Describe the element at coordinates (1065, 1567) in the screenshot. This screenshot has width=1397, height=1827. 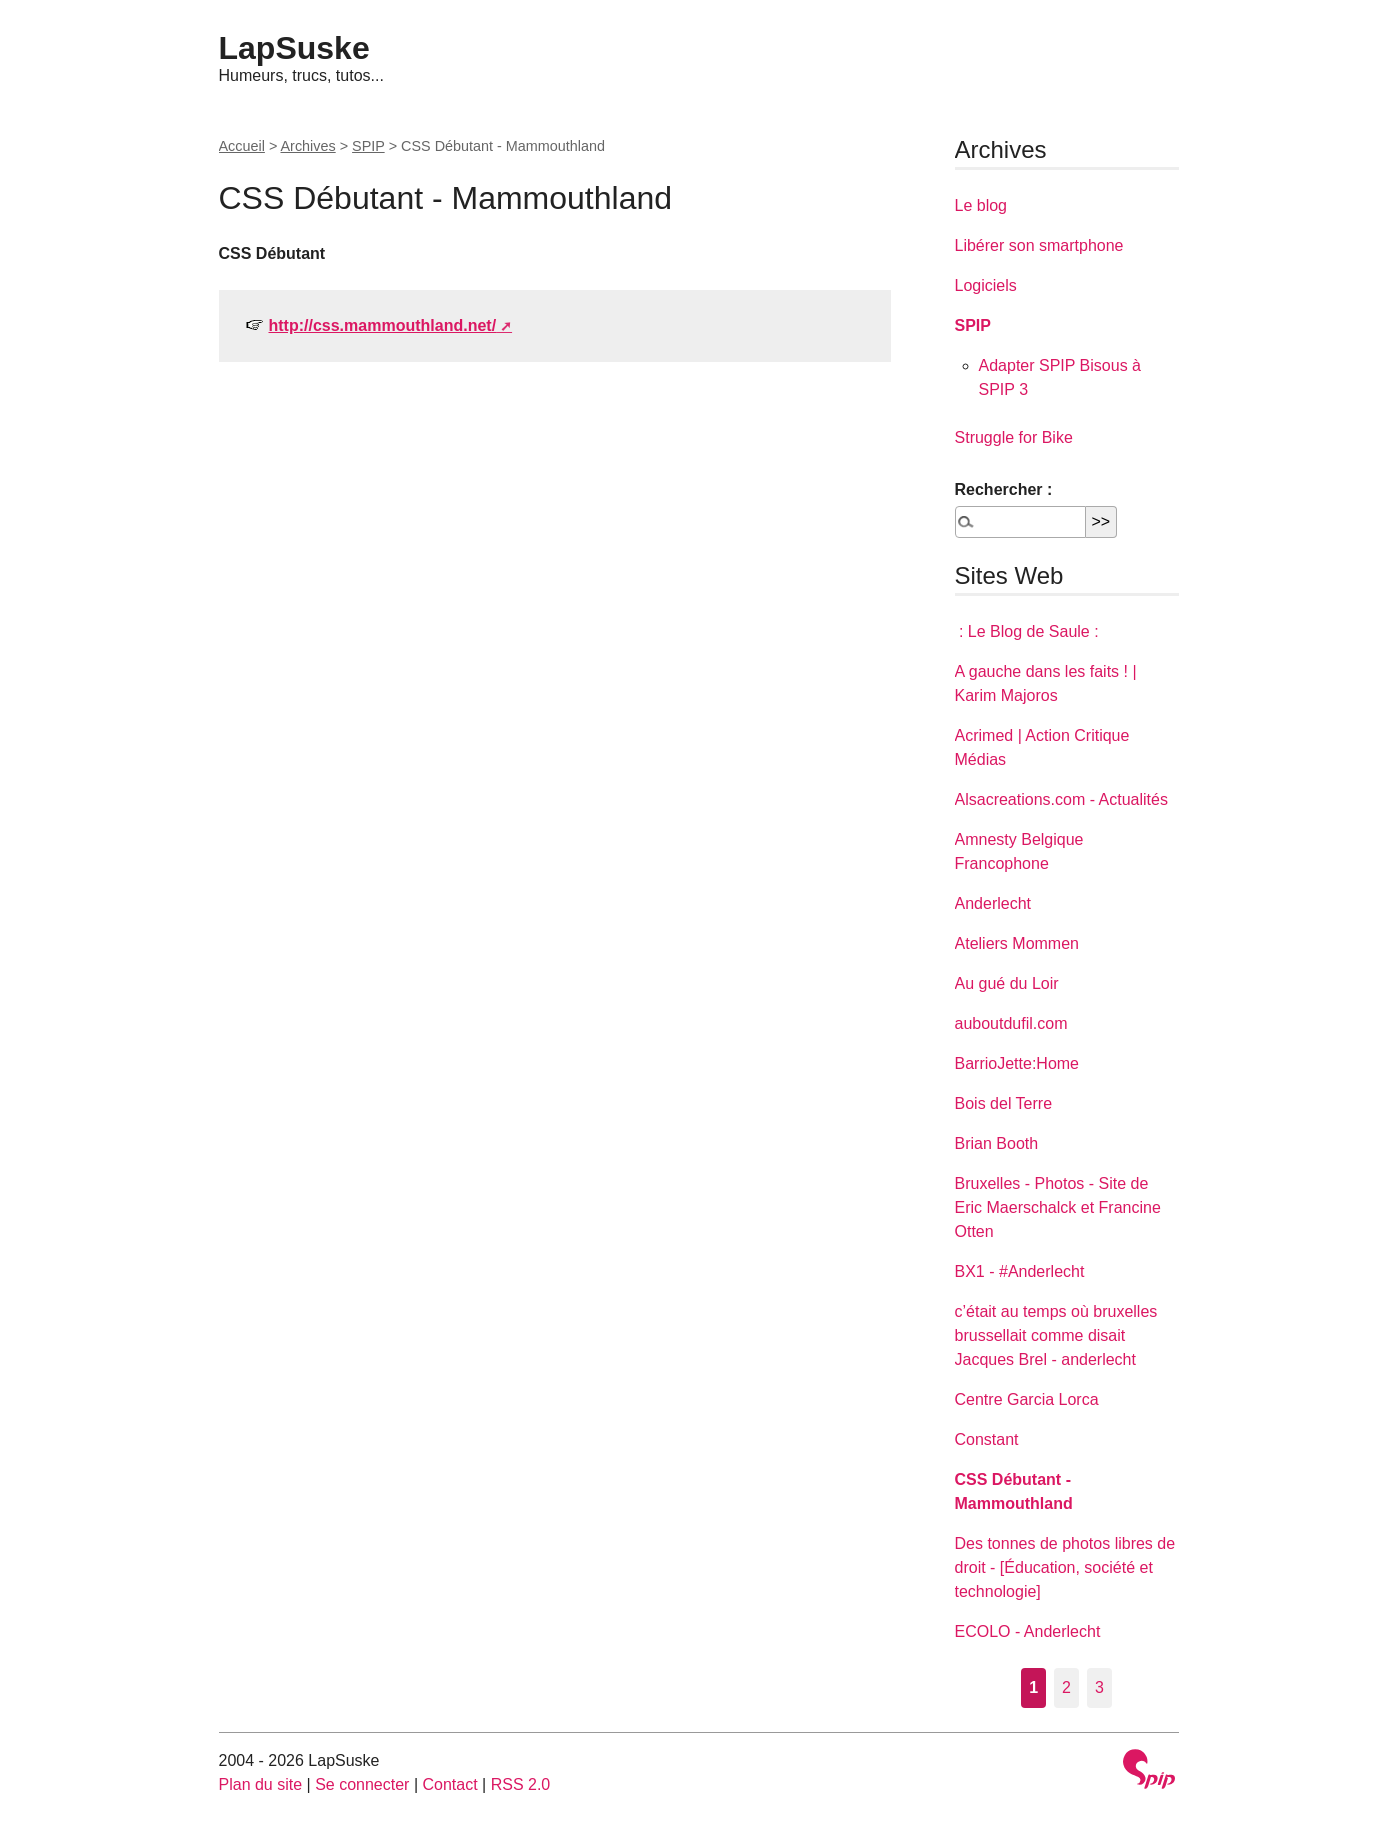
I see `Des tonnes de photos libres de droit - [Éducation, société et technologie]` at that location.